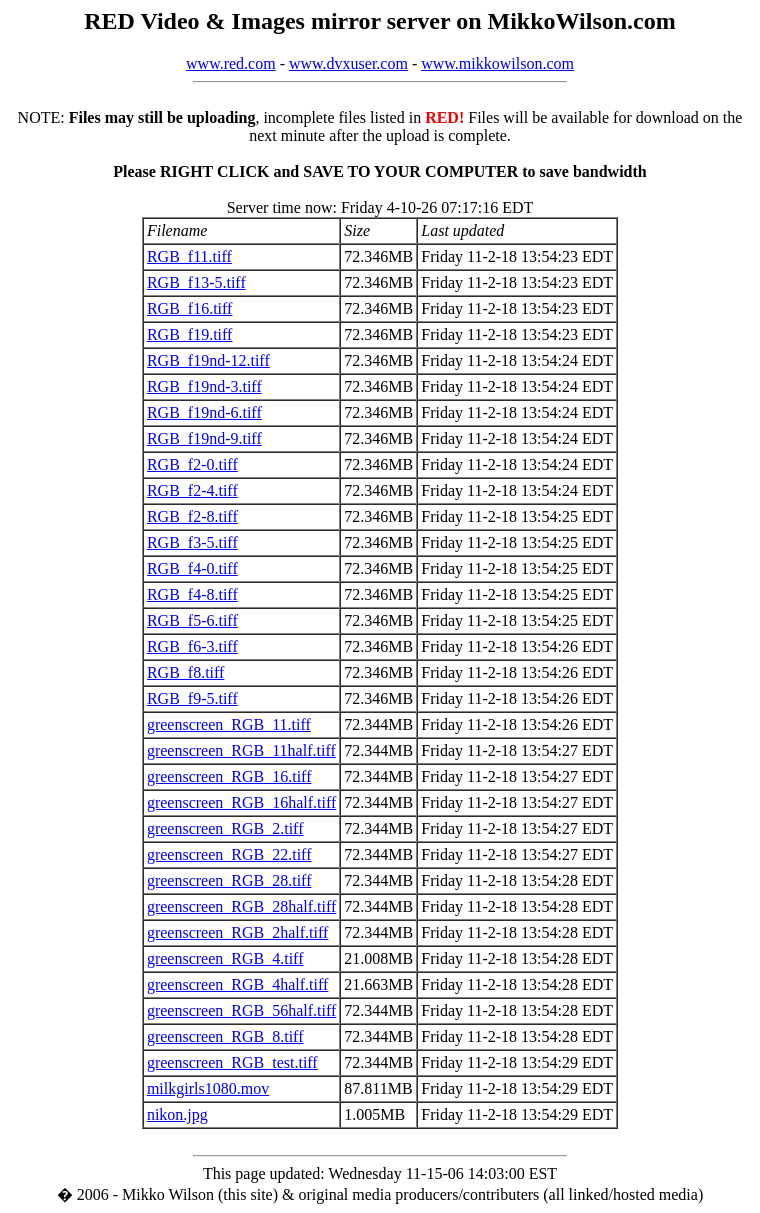 This screenshot has height=1213, width=760. What do you see at coordinates (241, 802) in the screenshot?
I see `greenscreen_RGB_16half.tiff` at bounding box center [241, 802].